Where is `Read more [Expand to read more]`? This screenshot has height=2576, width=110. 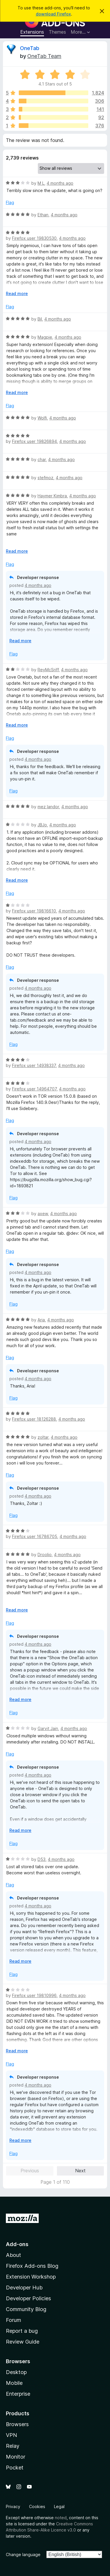
Read more [Expand to read more] is located at coordinates (17, 293).